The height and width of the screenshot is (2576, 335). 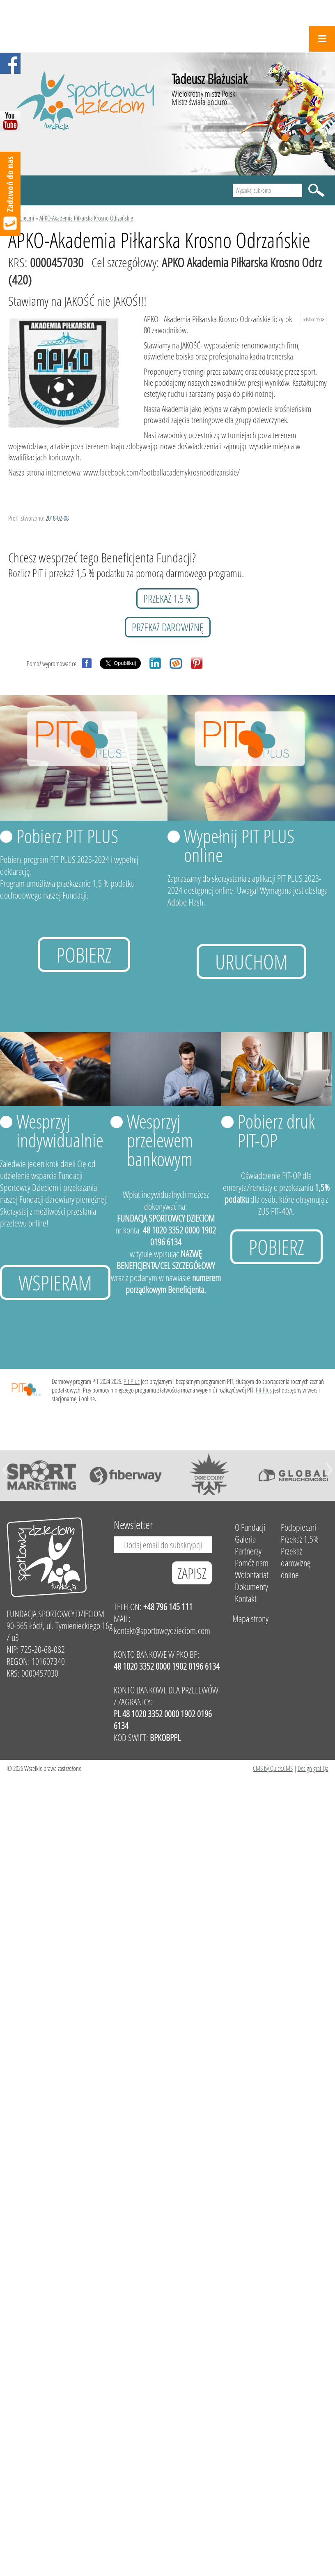 I want to click on Wypełnij PIT PLUS online, so click(x=239, y=845).